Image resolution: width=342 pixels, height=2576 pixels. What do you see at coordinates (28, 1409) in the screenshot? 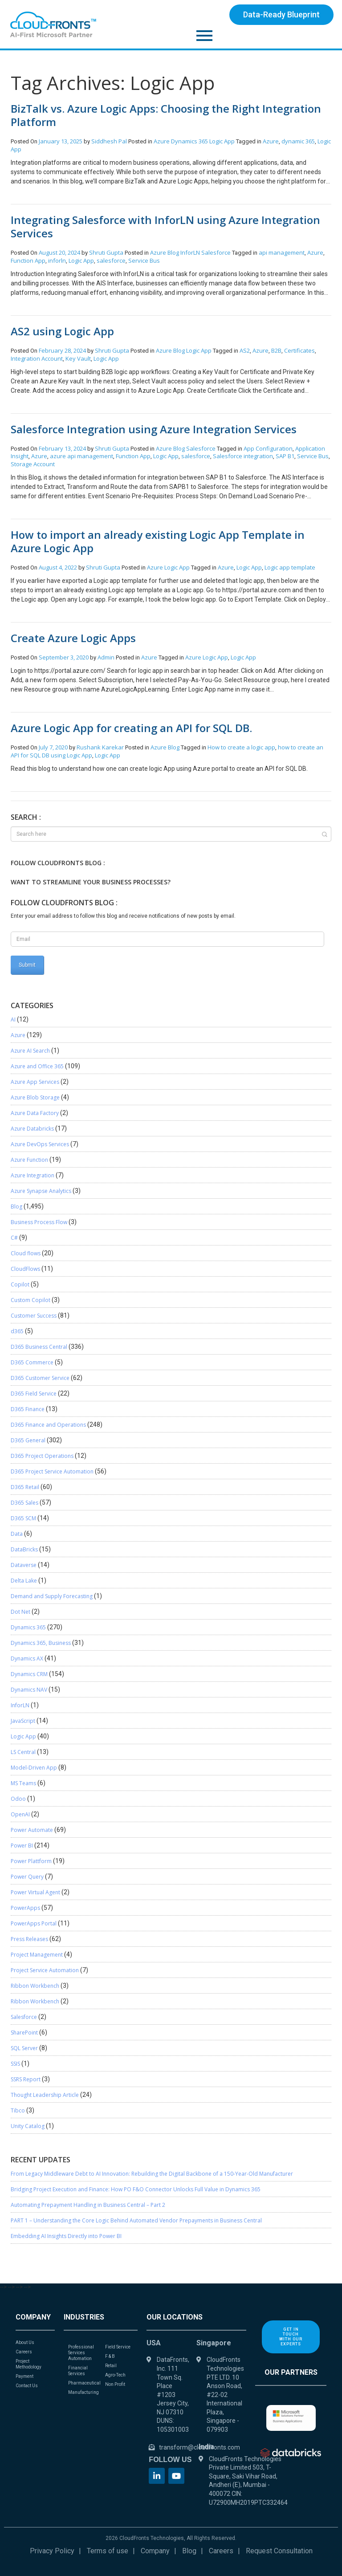
I see `D365 Finance` at bounding box center [28, 1409].